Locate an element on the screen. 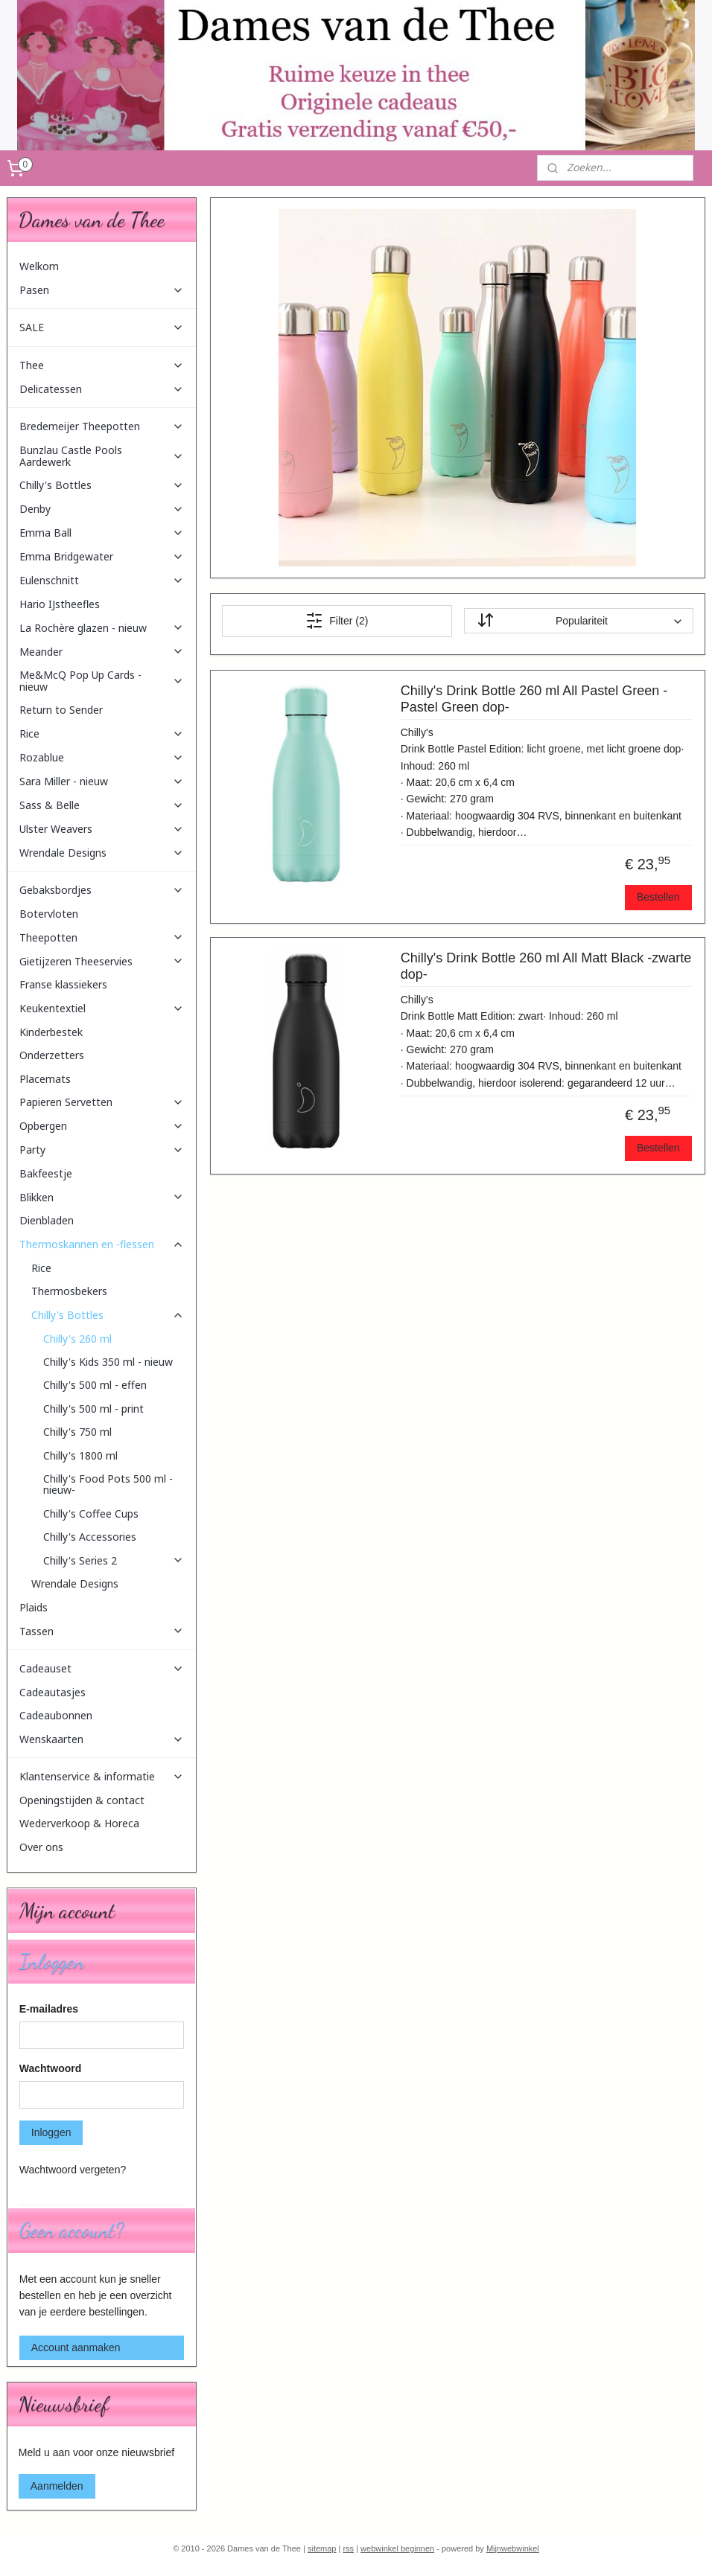 Image resolution: width=712 pixels, height=2576 pixels. Theepotten is located at coordinates (102, 937).